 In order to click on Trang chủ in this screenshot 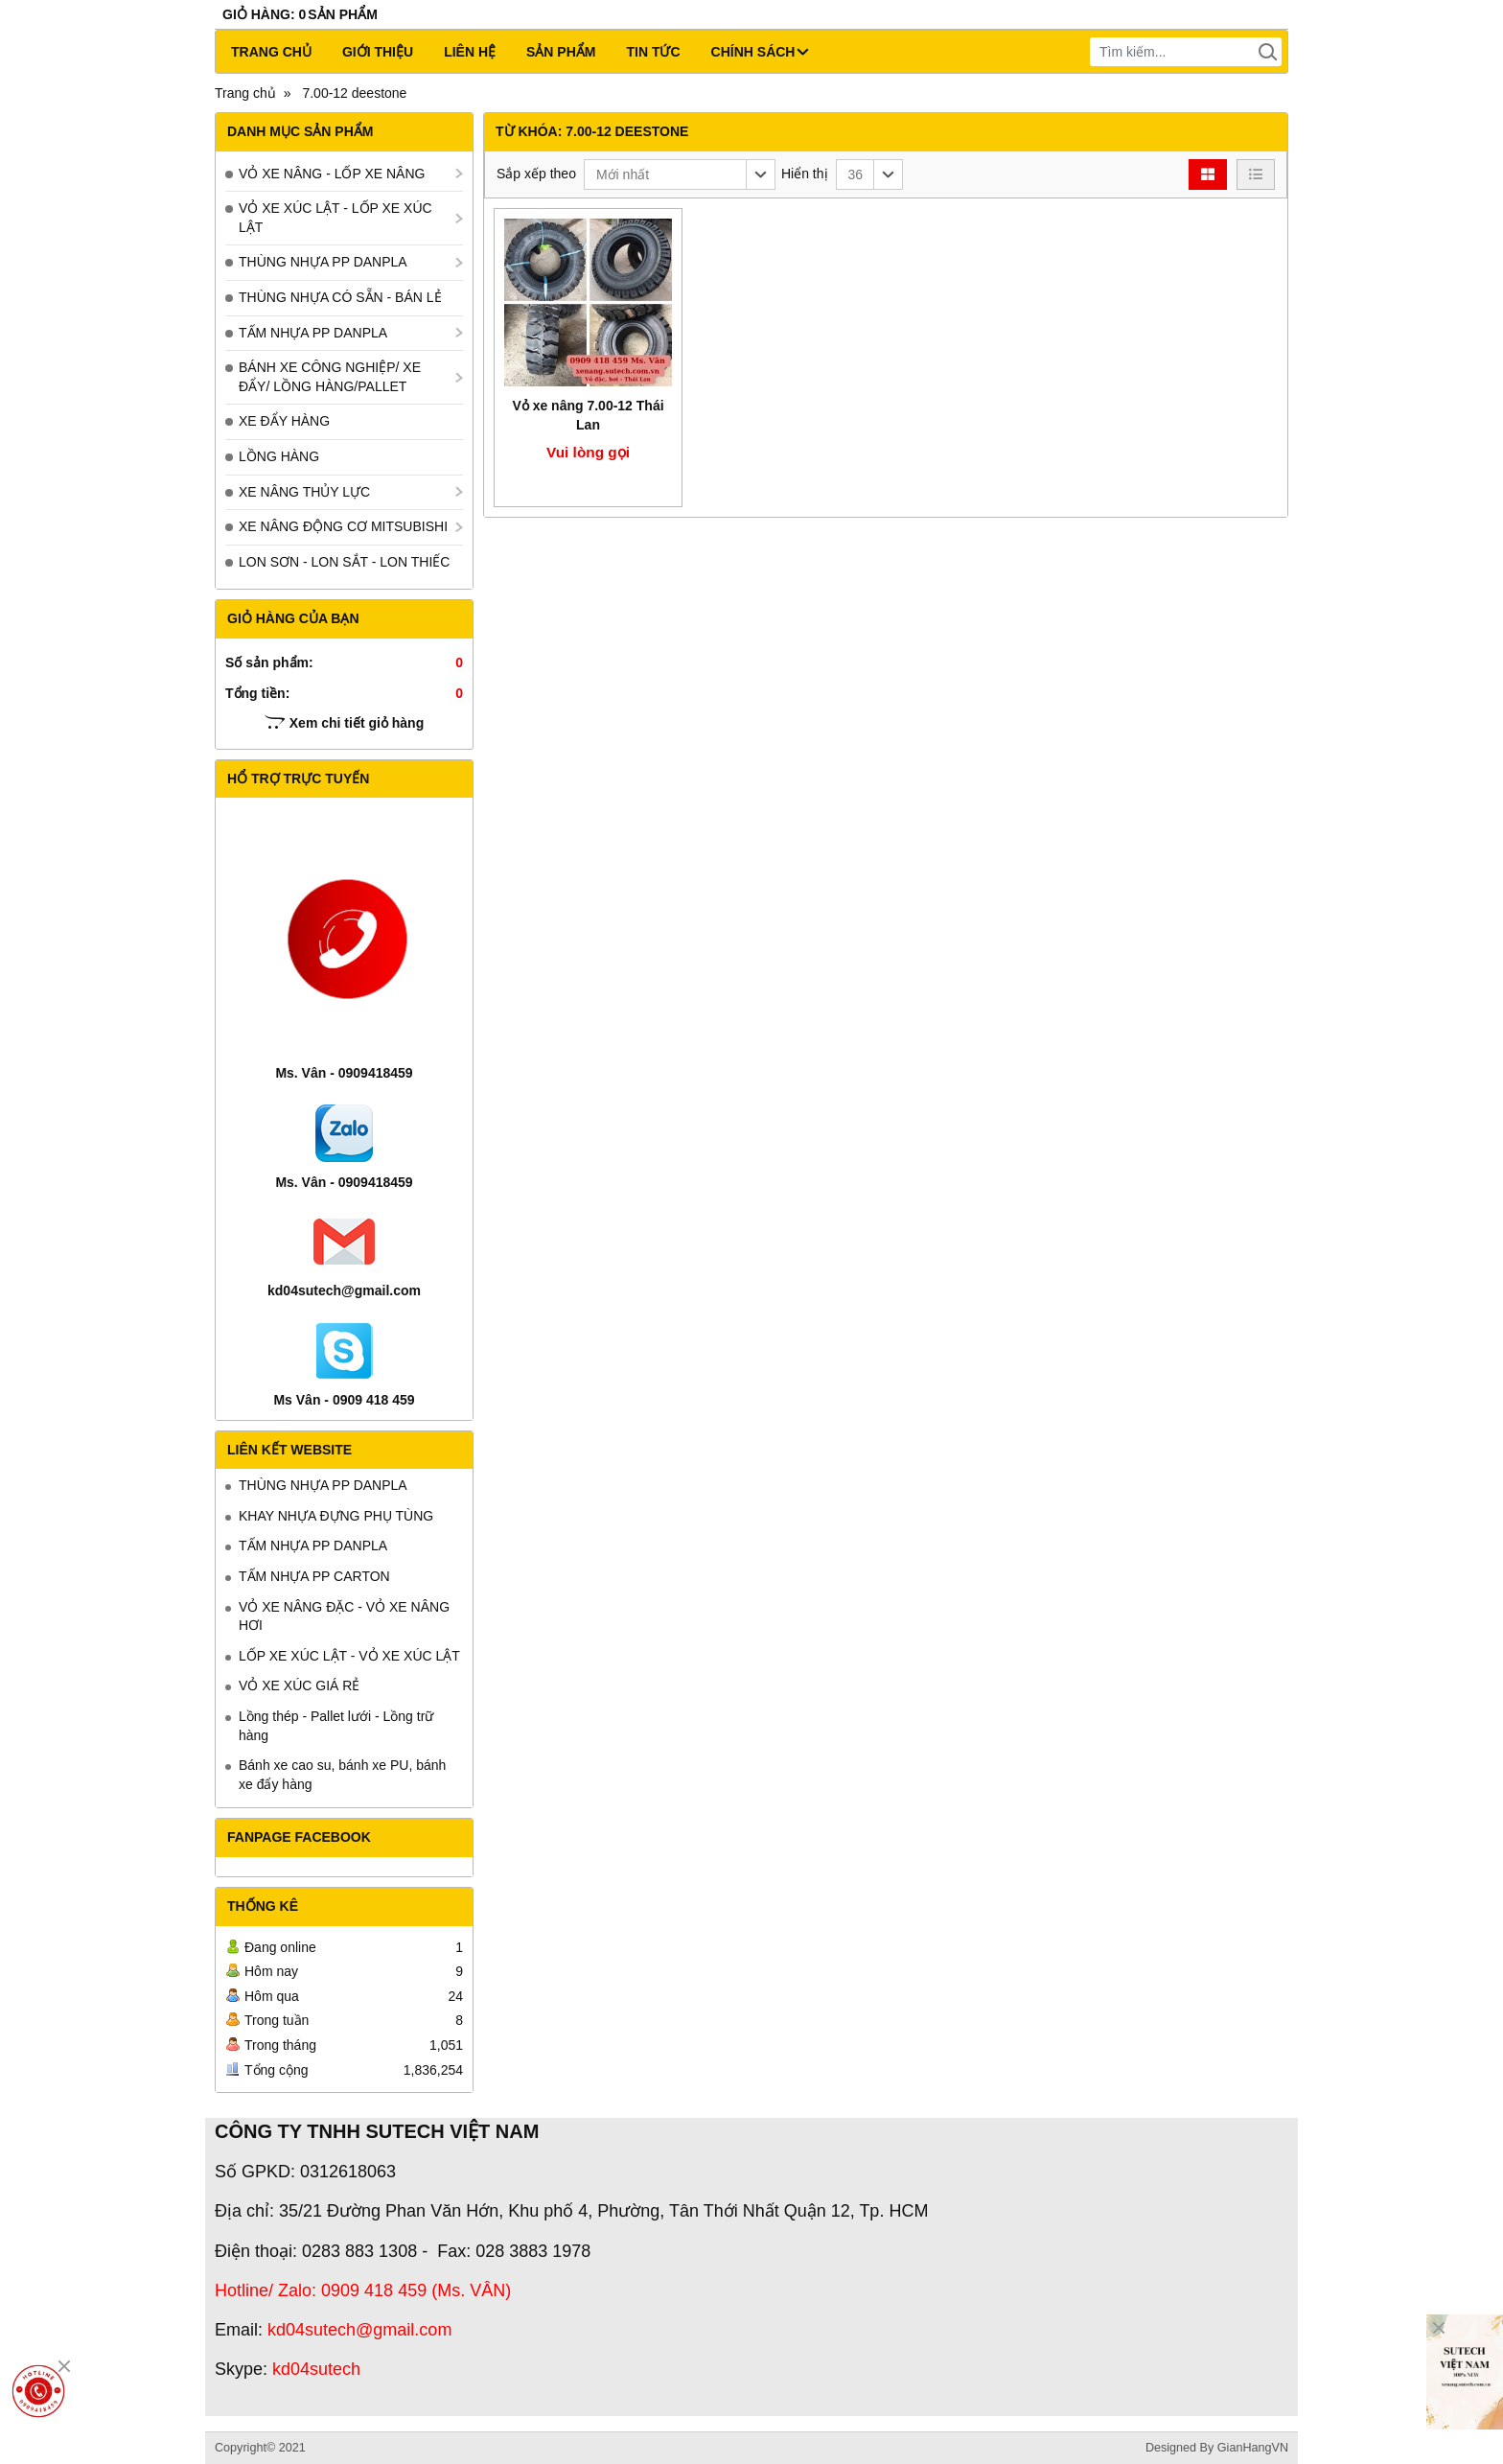, I will do `click(271, 51)`.